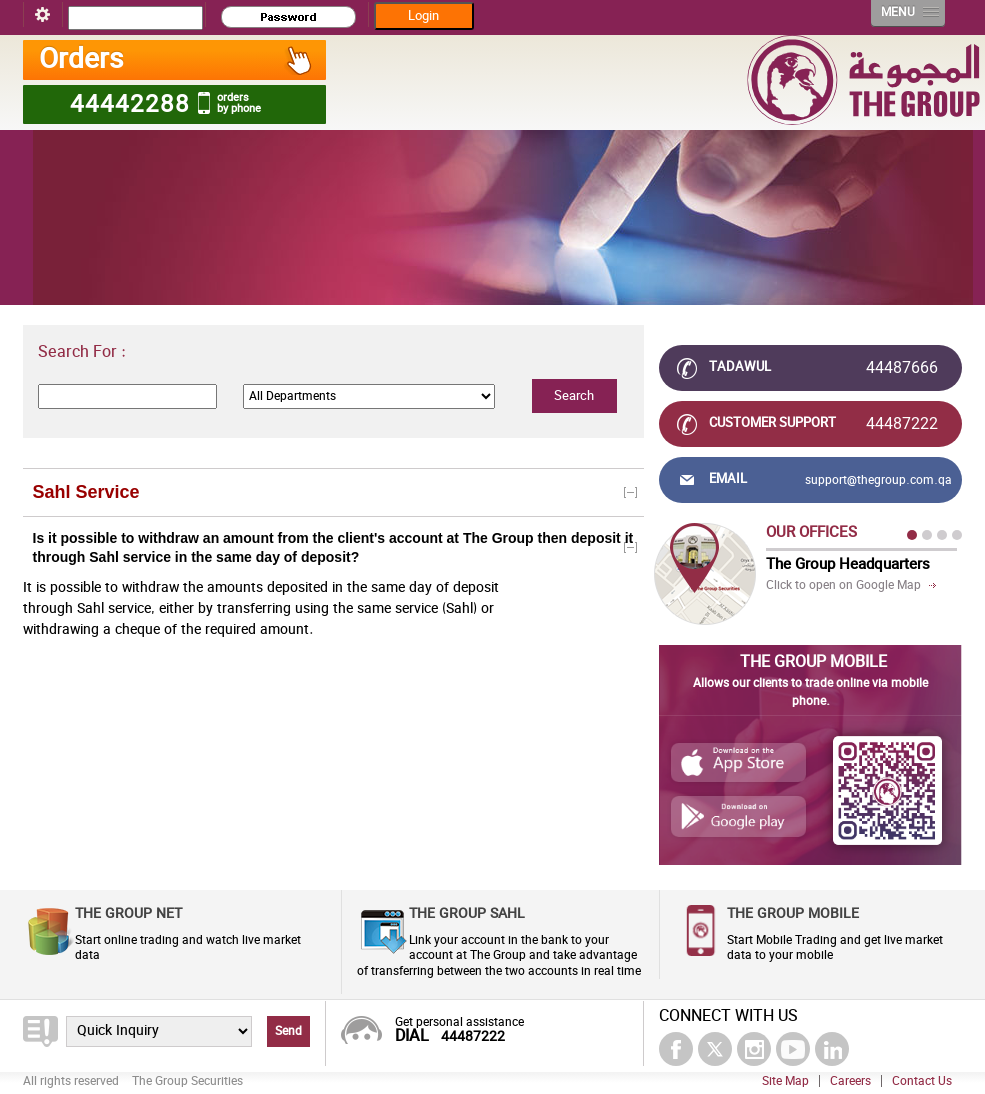  Describe the element at coordinates (843, 585) in the screenshot. I see `Click to open on Google Map` at that location.